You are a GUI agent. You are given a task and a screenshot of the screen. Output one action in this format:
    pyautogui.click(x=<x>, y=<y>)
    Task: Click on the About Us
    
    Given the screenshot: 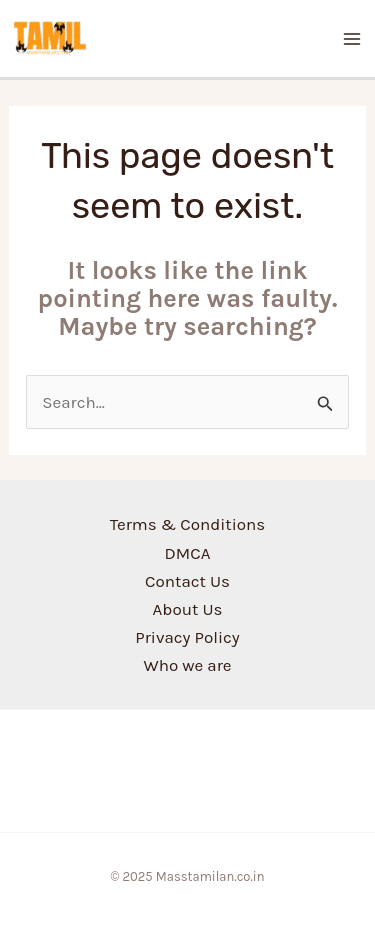 What is the action you would take?
    pyautogui.click(x=188, y=609)
    